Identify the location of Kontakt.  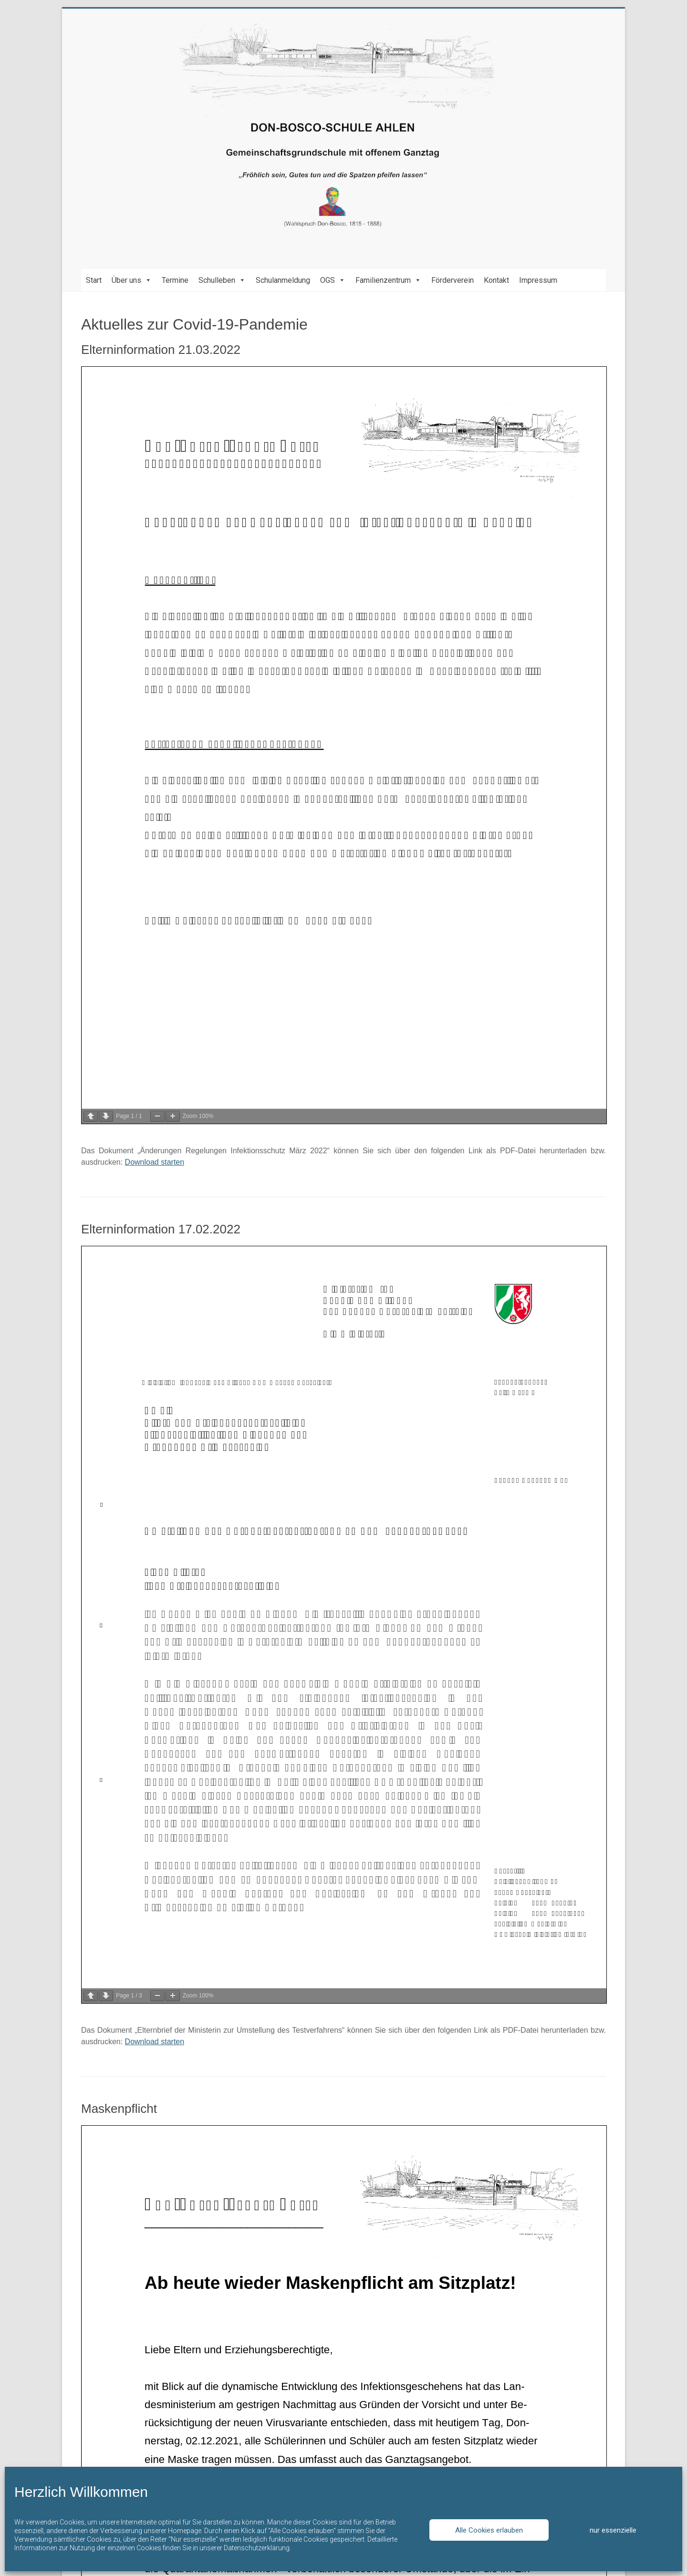
(496, 280).